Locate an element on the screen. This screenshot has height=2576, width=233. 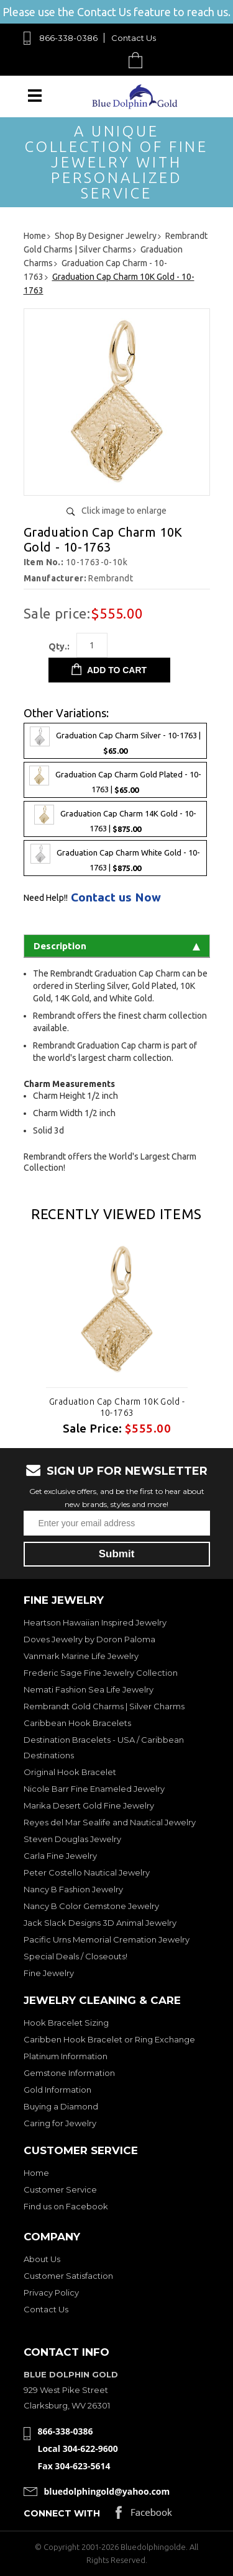
Cart is located at coordinates (138, 60).